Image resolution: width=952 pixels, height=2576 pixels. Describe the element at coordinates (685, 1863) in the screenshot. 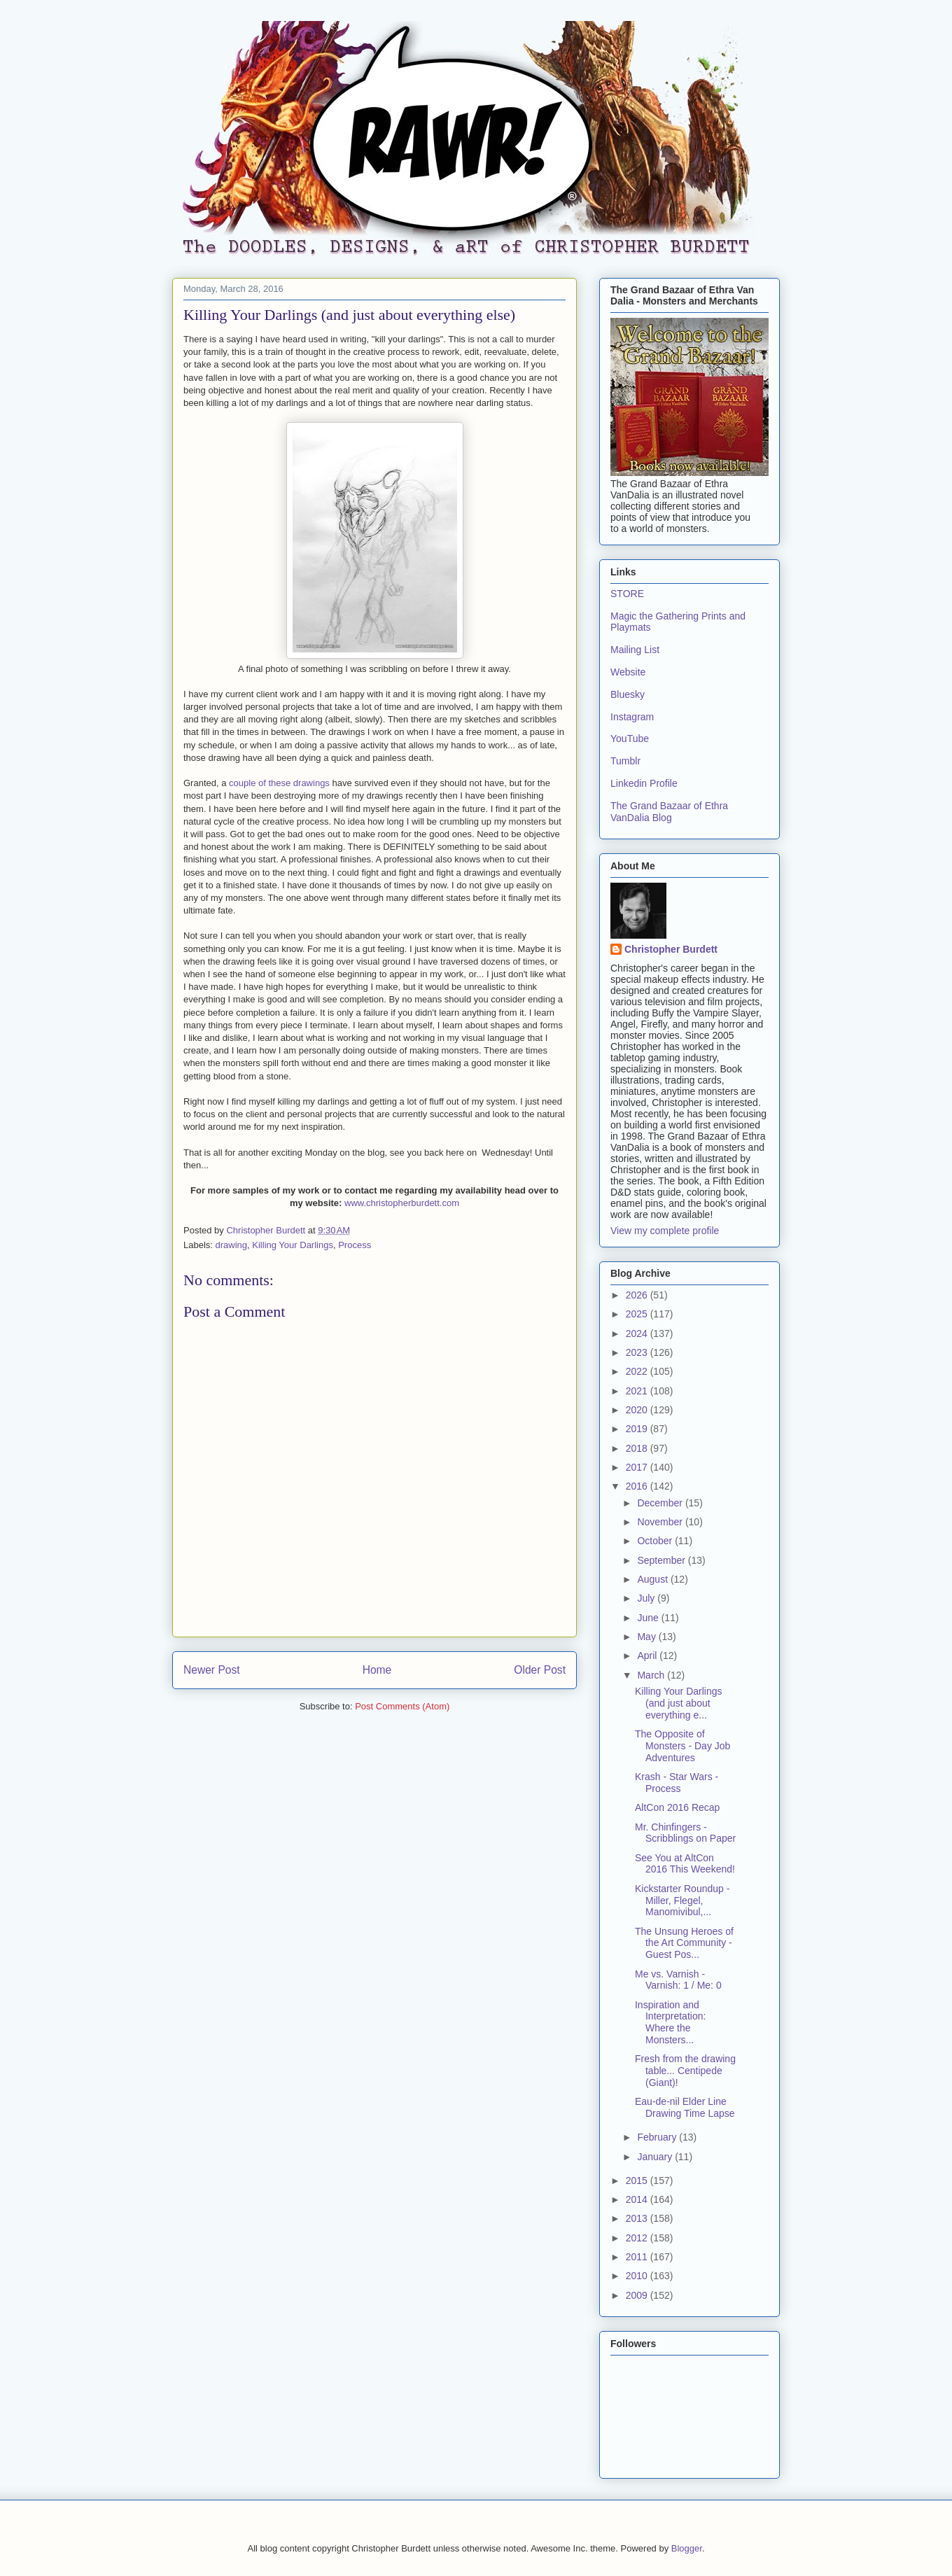

I see `See You at AltCon 2016 This Weekend!` at that location.